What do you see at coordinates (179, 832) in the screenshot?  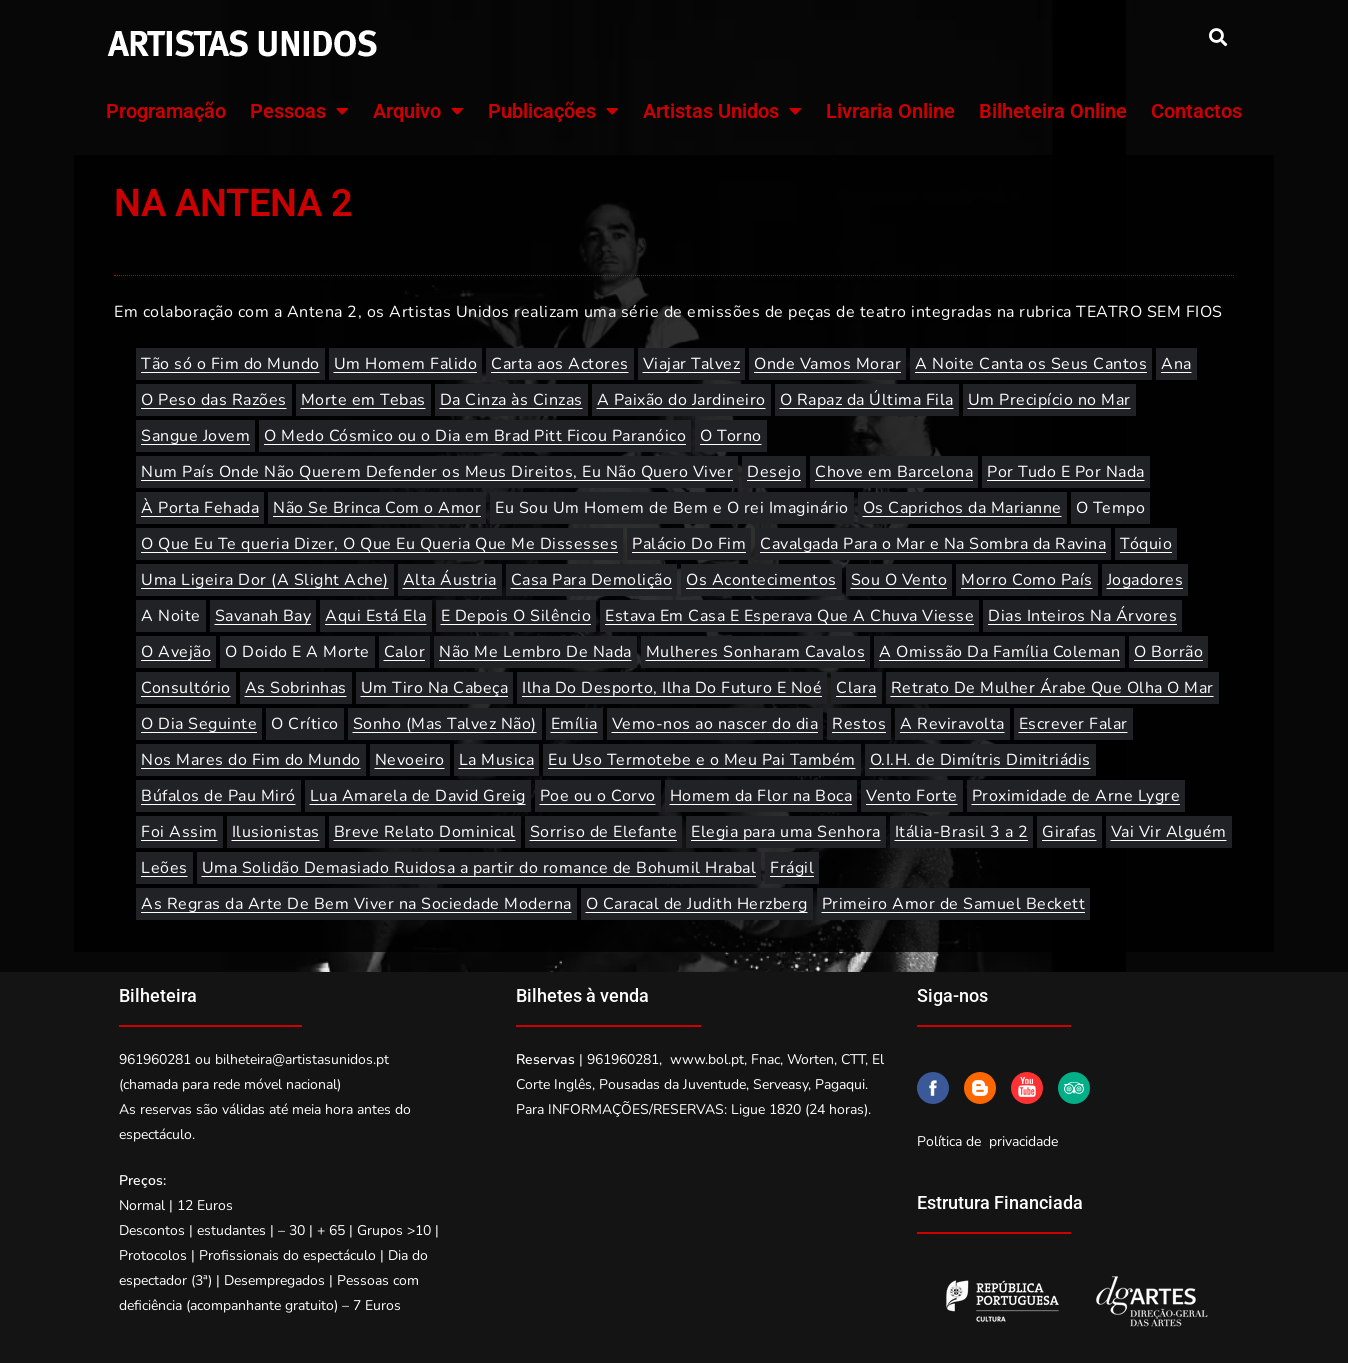 I see `Foi Assim` at bounding box center [179, 832].